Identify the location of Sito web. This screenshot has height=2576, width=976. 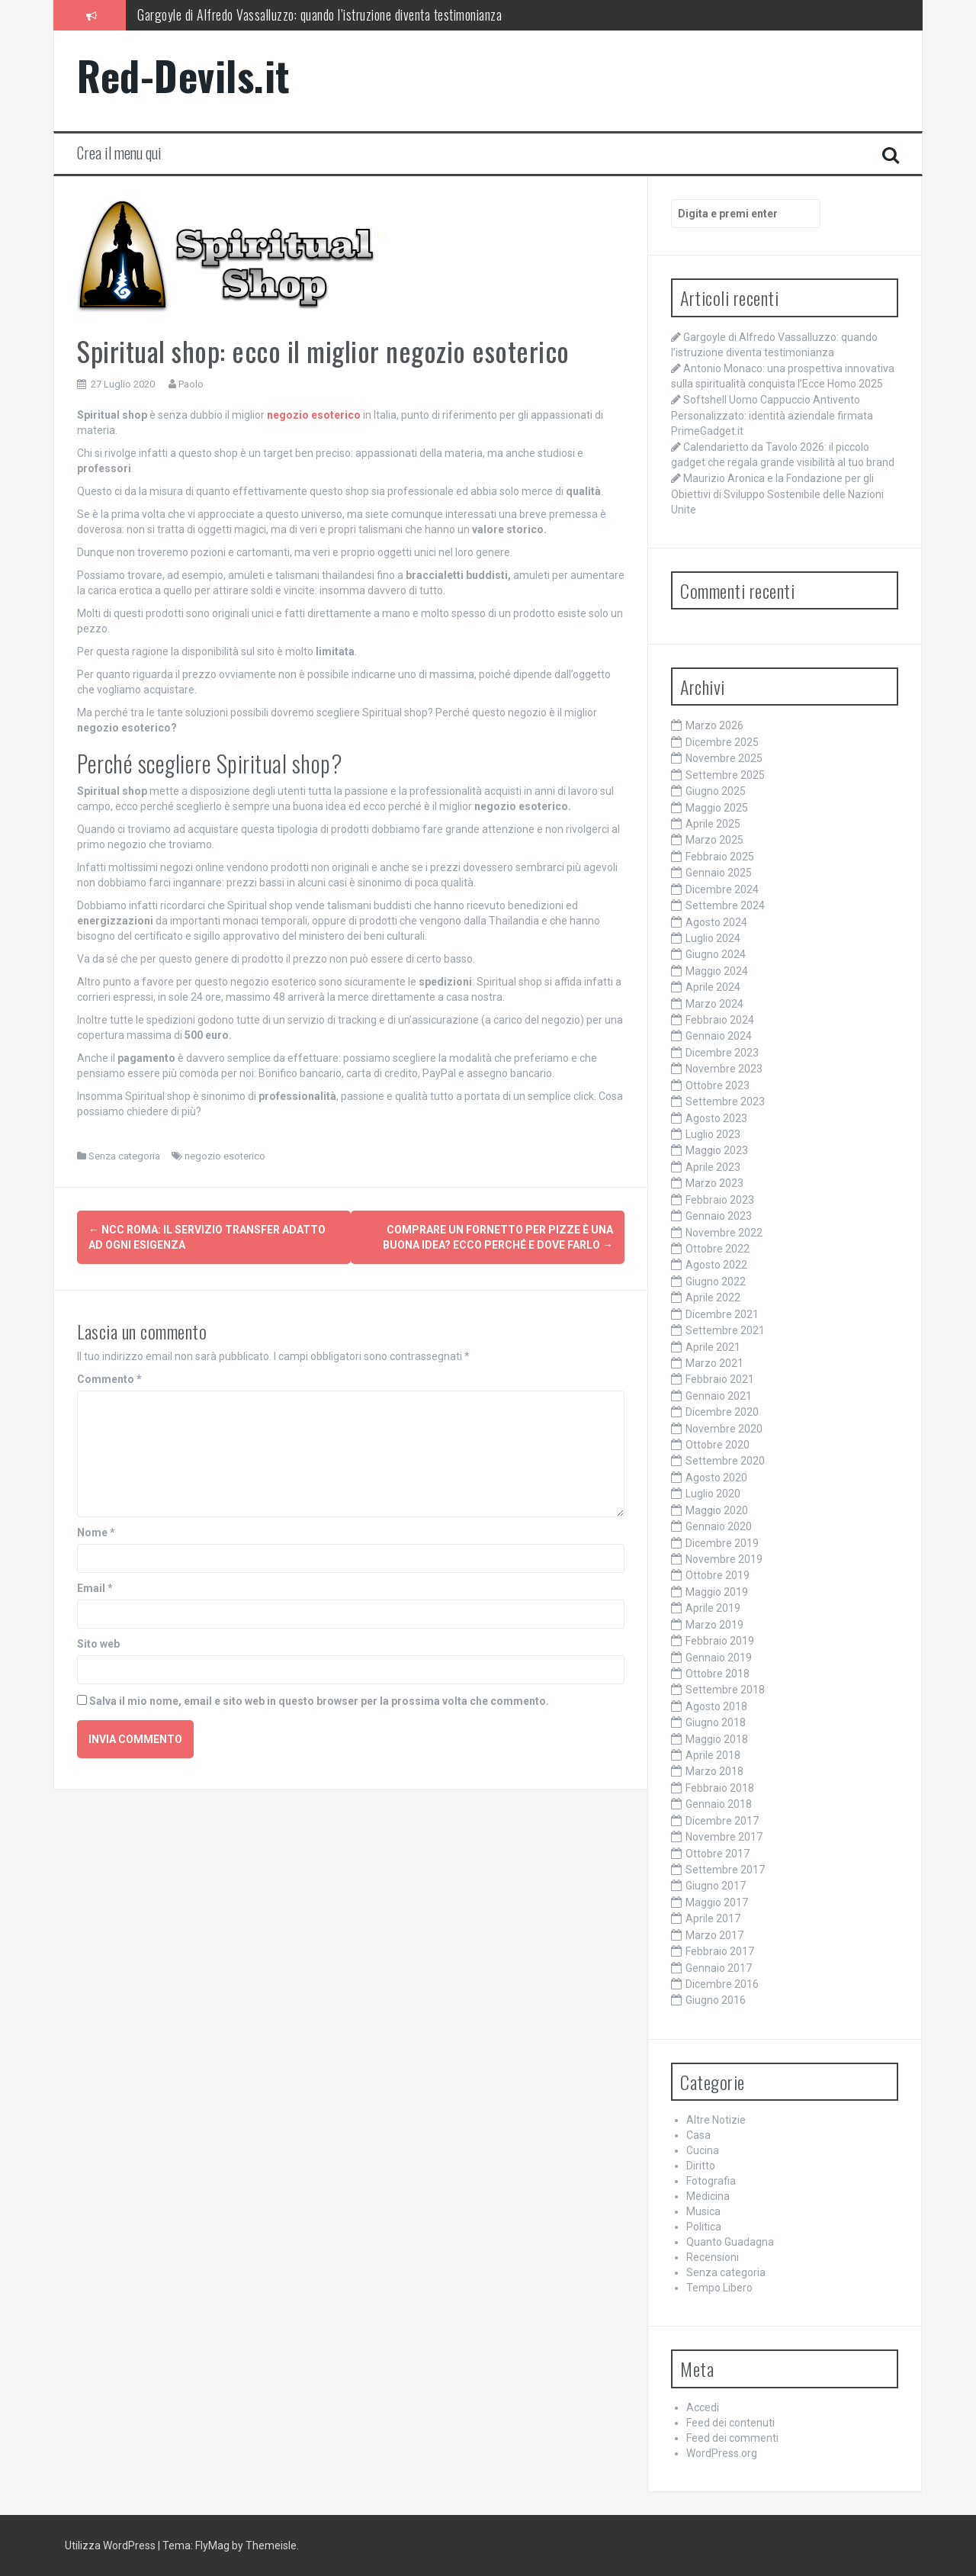
(98, 1641).